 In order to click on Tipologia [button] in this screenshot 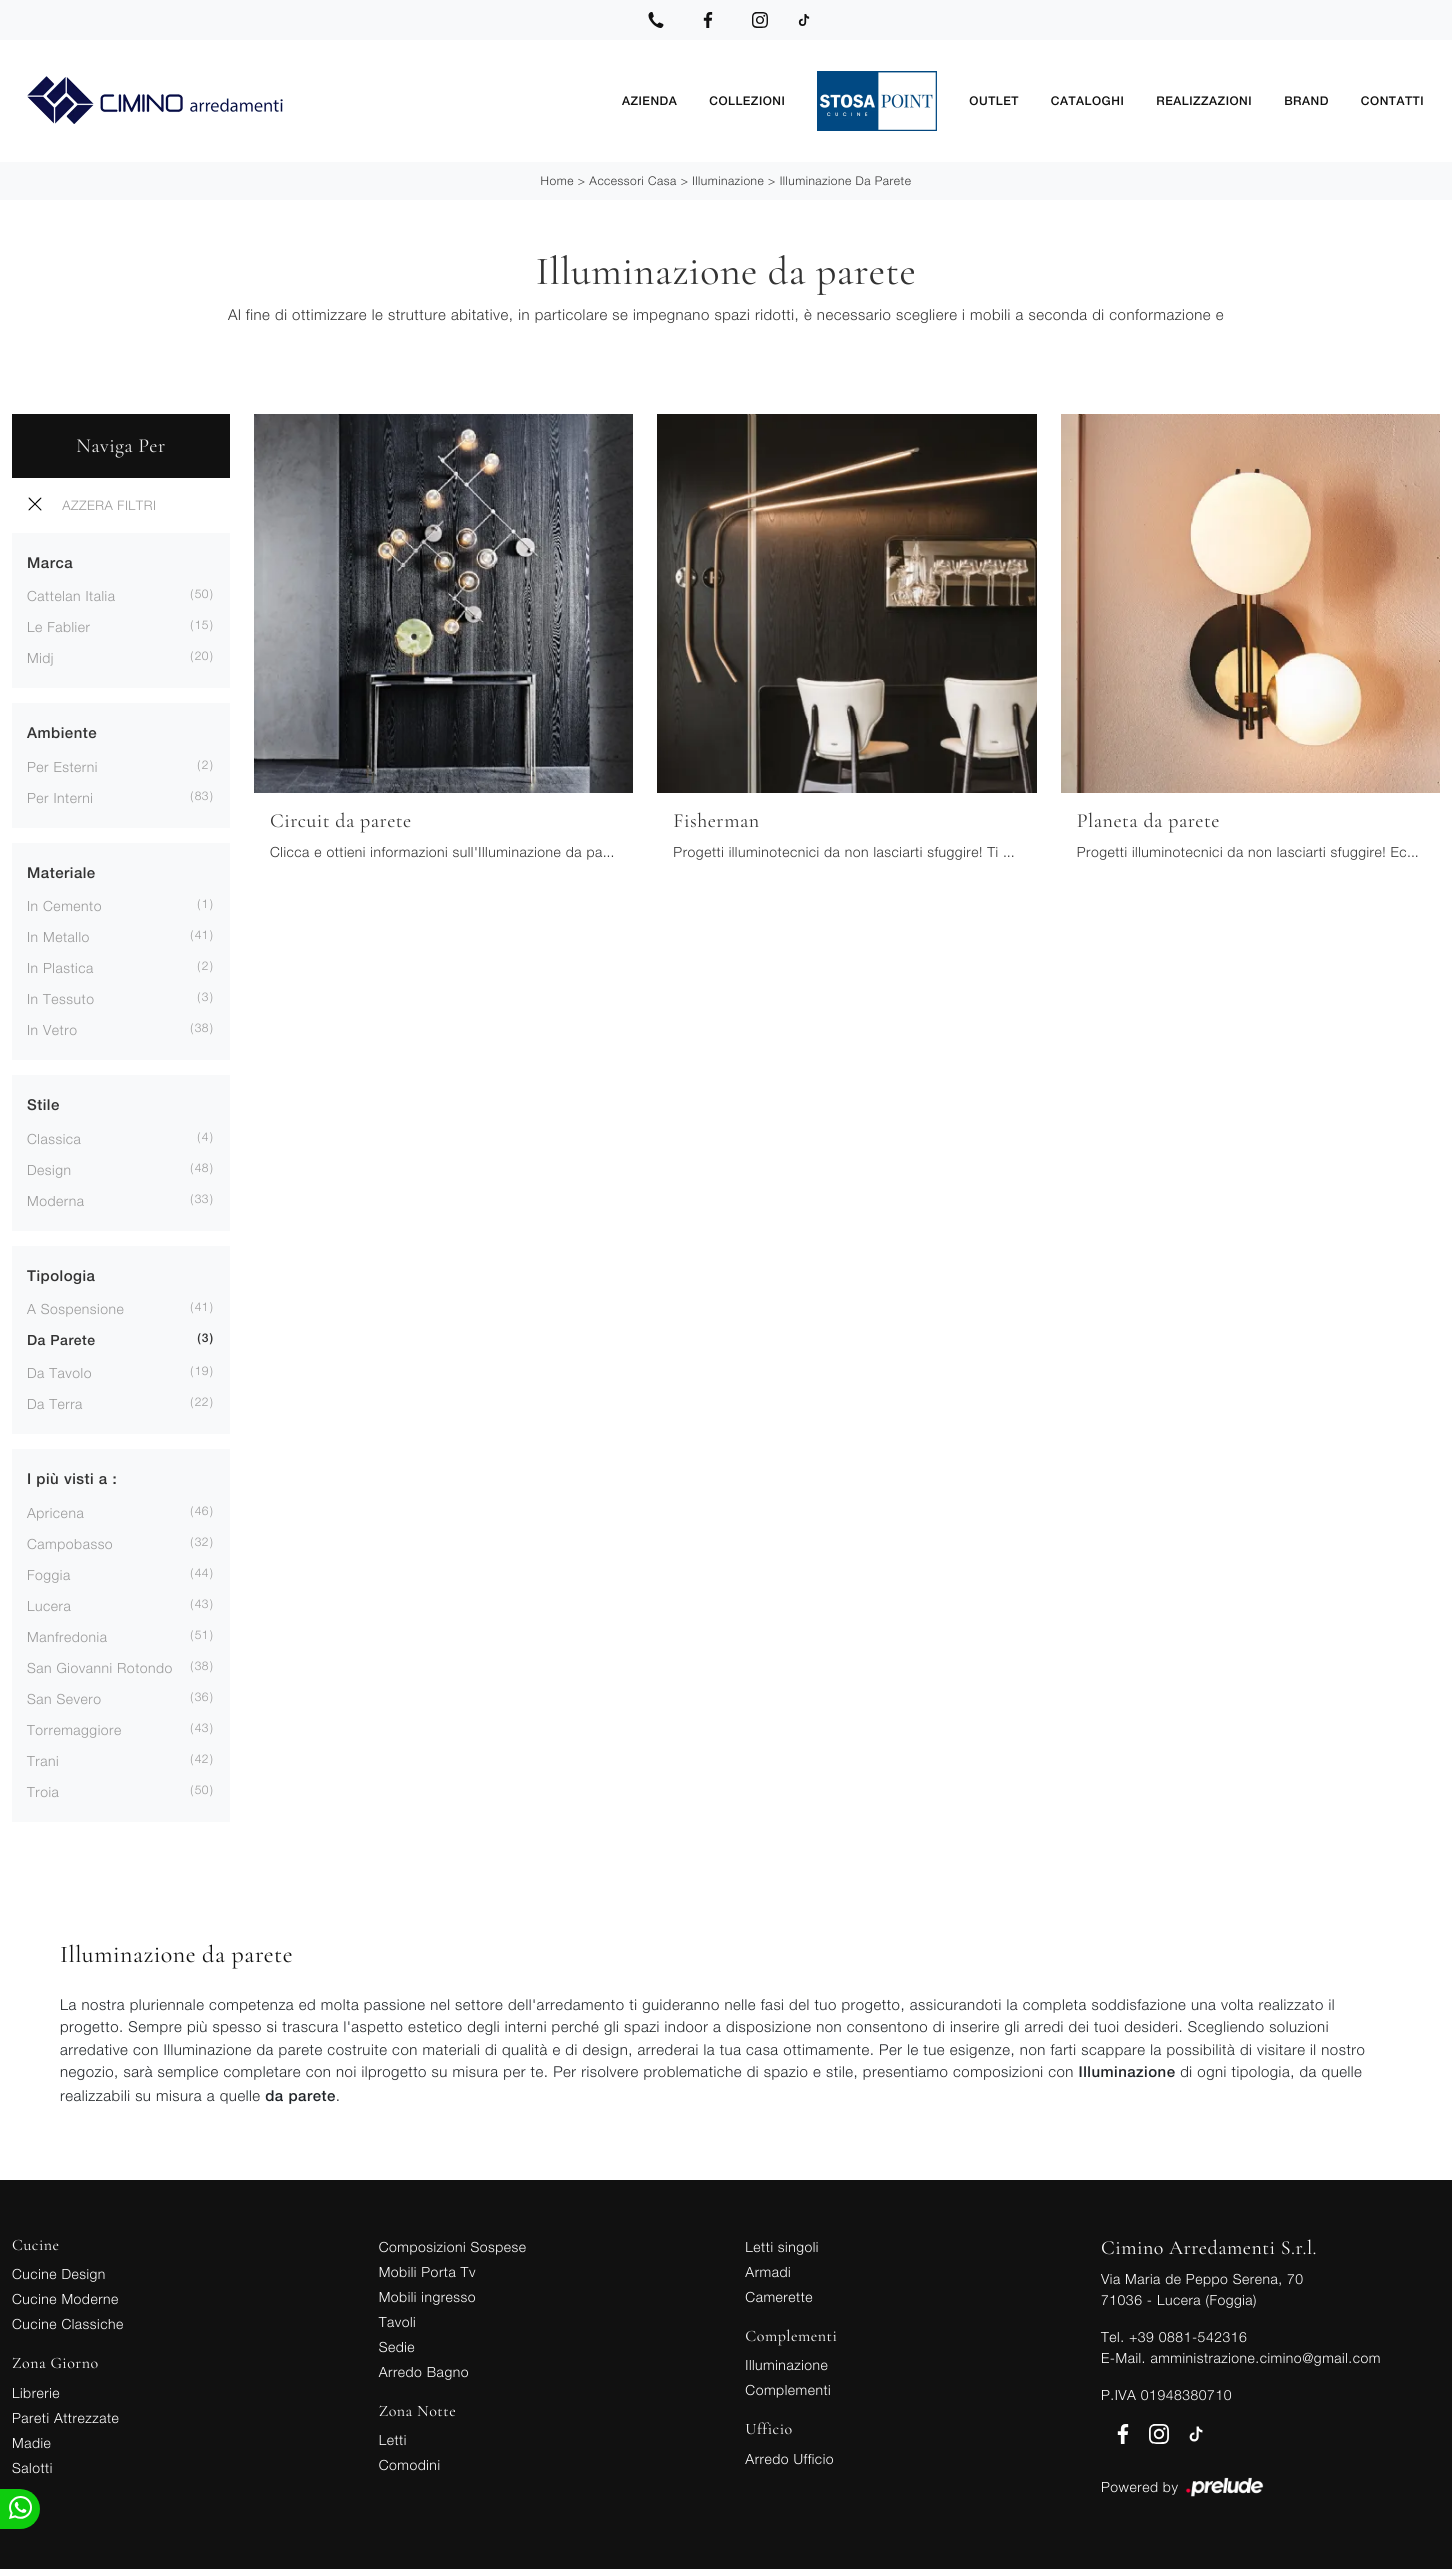, I will do `click(61, 1274)`.